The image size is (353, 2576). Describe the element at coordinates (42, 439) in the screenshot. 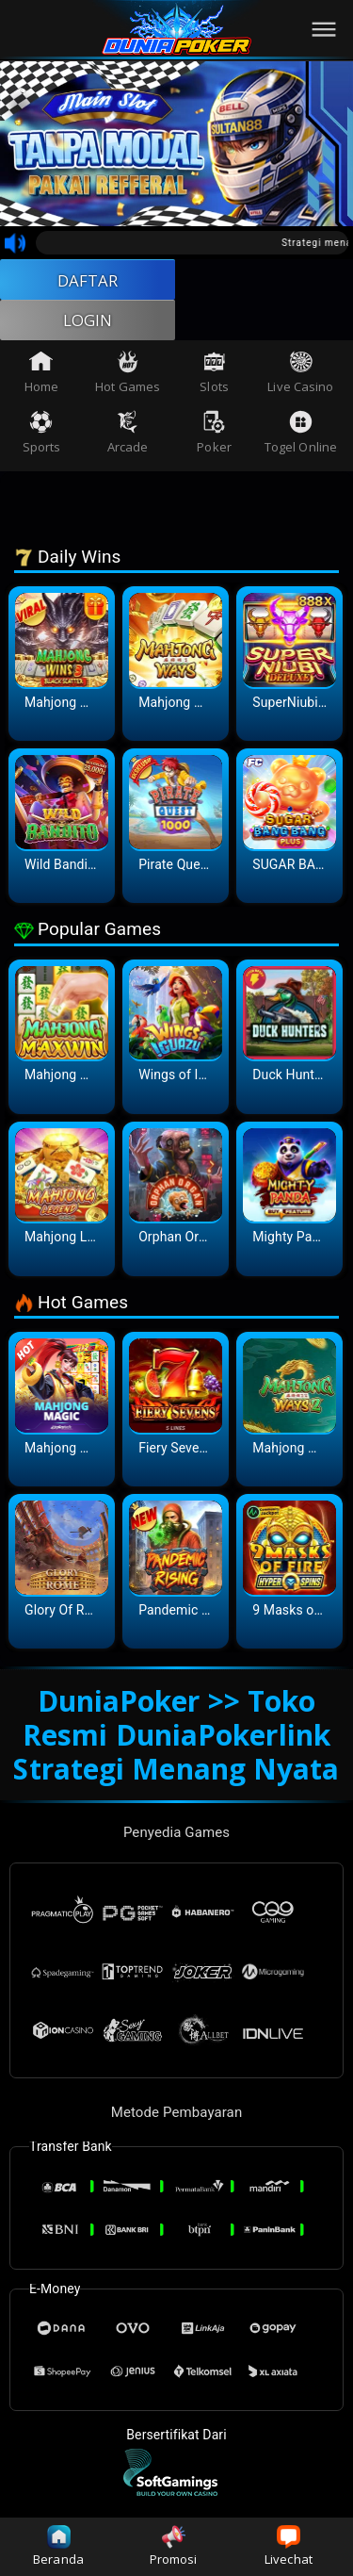

I see `Sports` at that location.